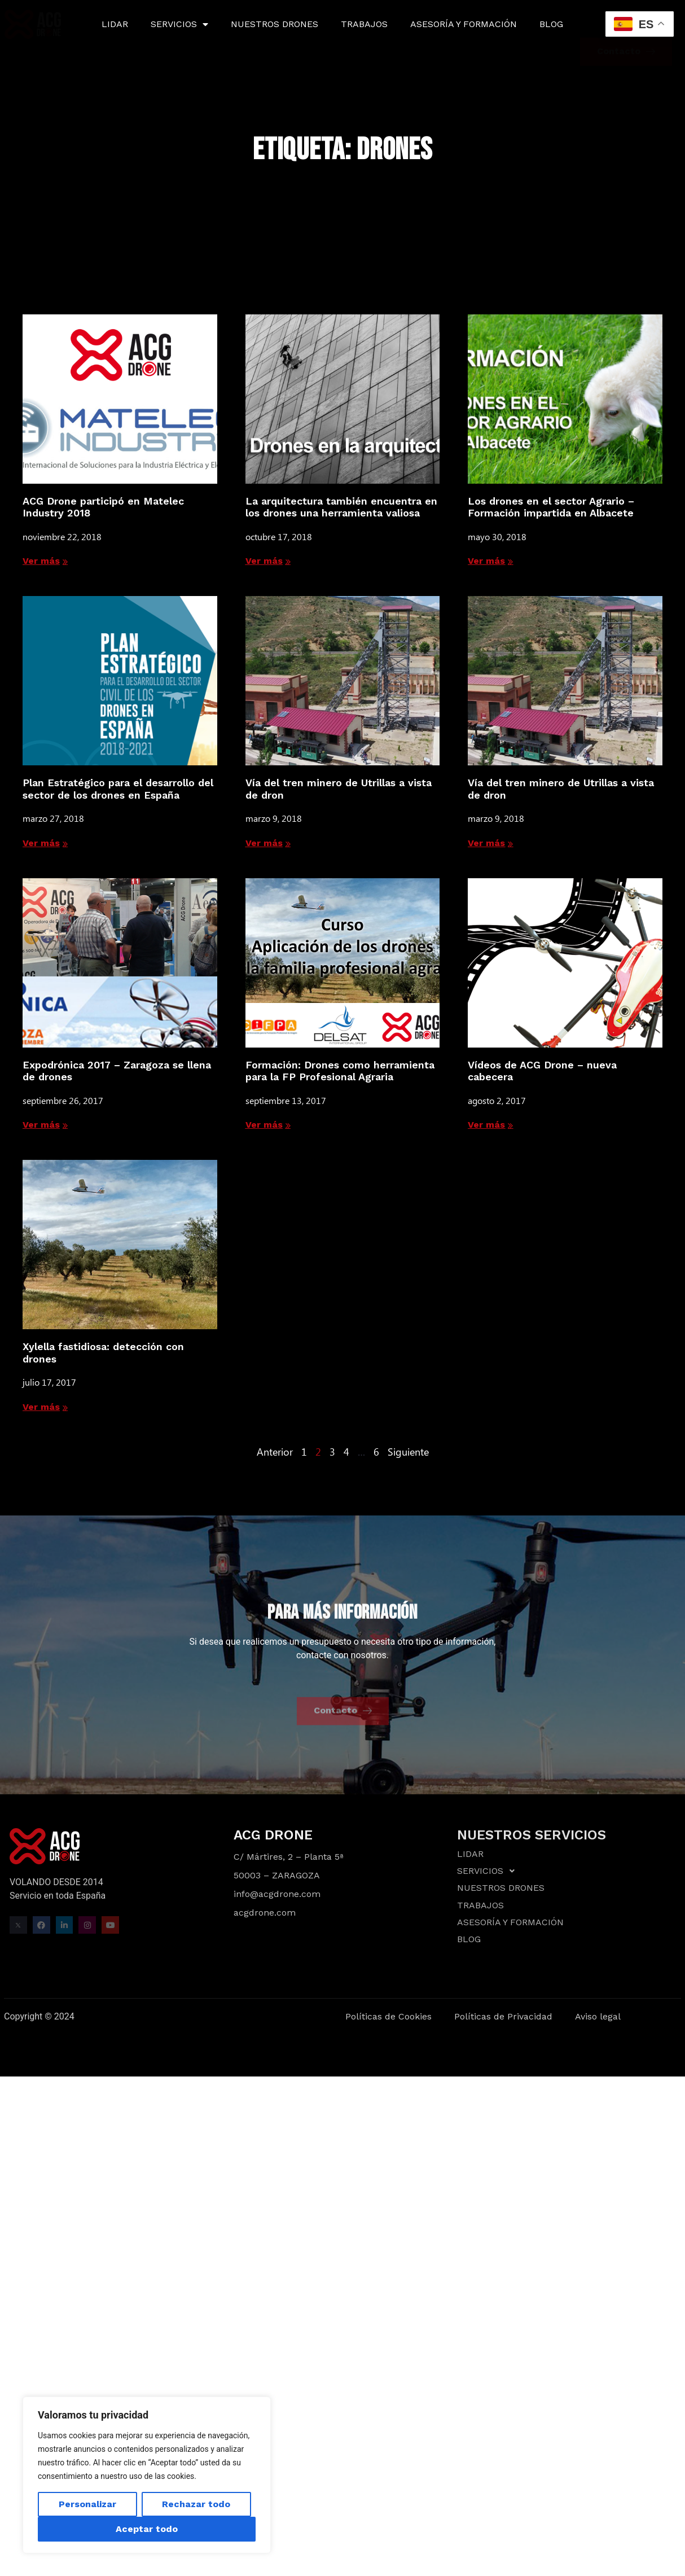 The height and width of the screenshot is (2576, 685). I want to click on Siguiente, so click(408, 1451).